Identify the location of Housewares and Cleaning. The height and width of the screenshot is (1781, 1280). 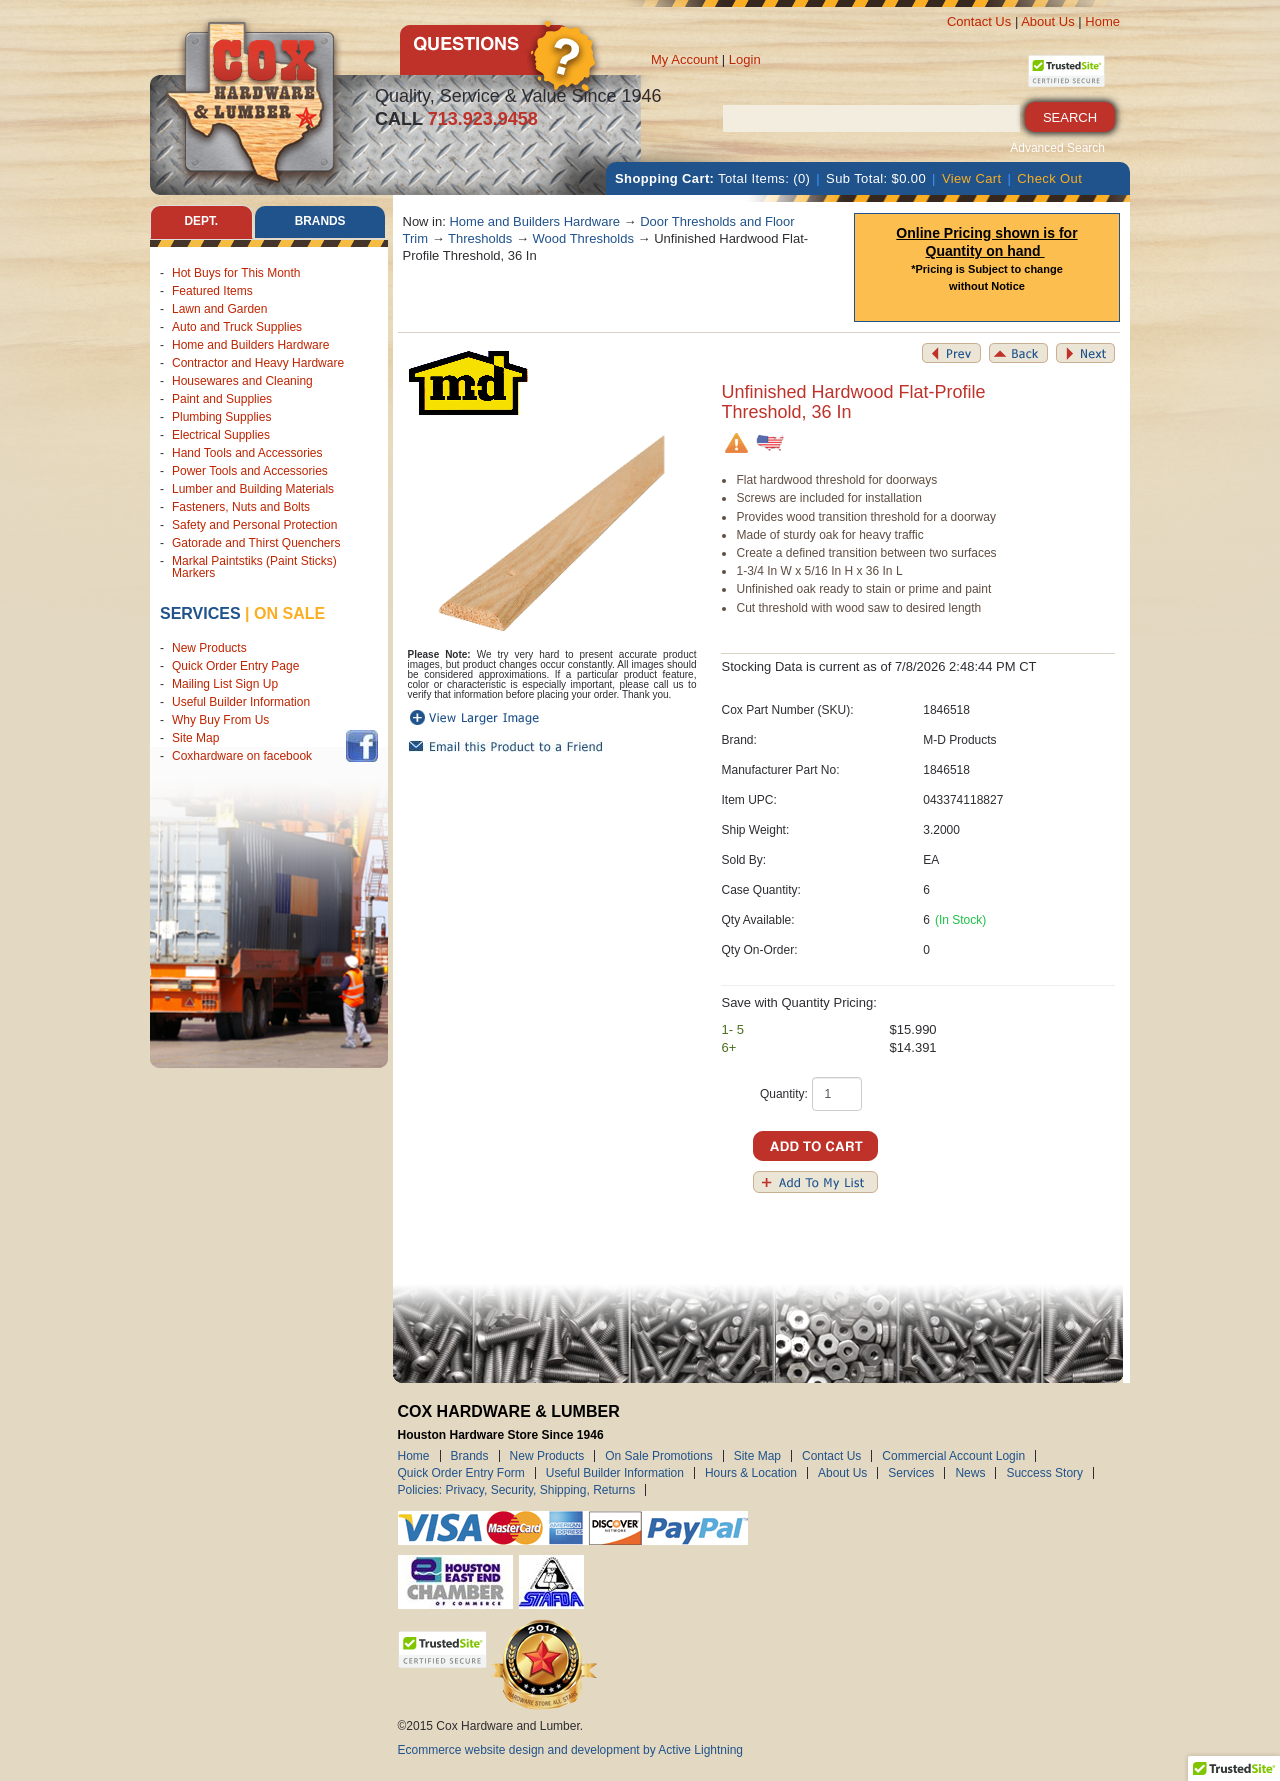
(242, 381).